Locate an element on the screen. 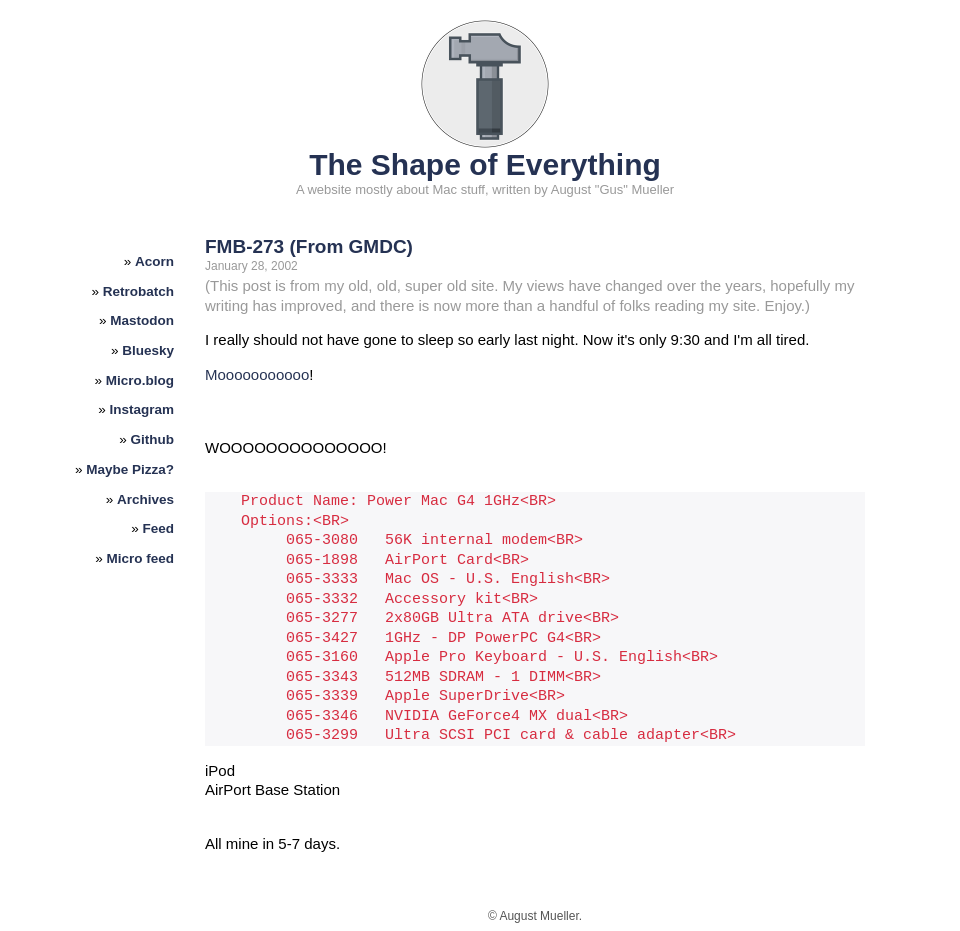 The image size is (960, 931). FMB-273 (From GMDC) is located at coordinates (309, 246).